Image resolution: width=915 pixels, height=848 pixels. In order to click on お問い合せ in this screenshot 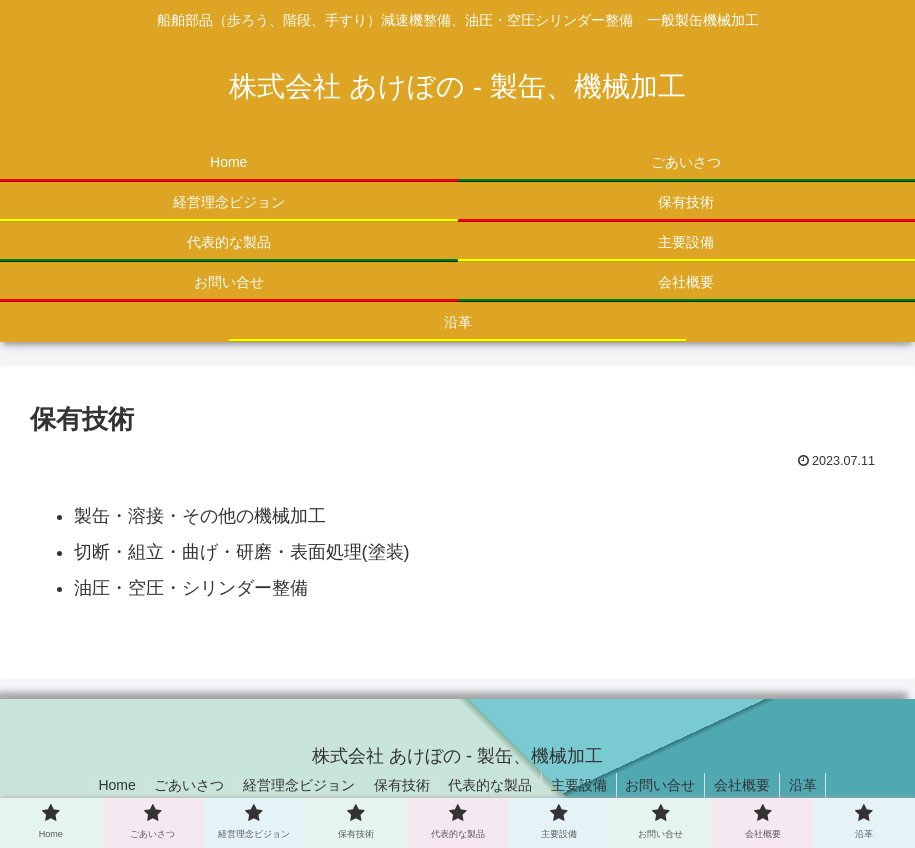, I will do `click(665, 785)`.